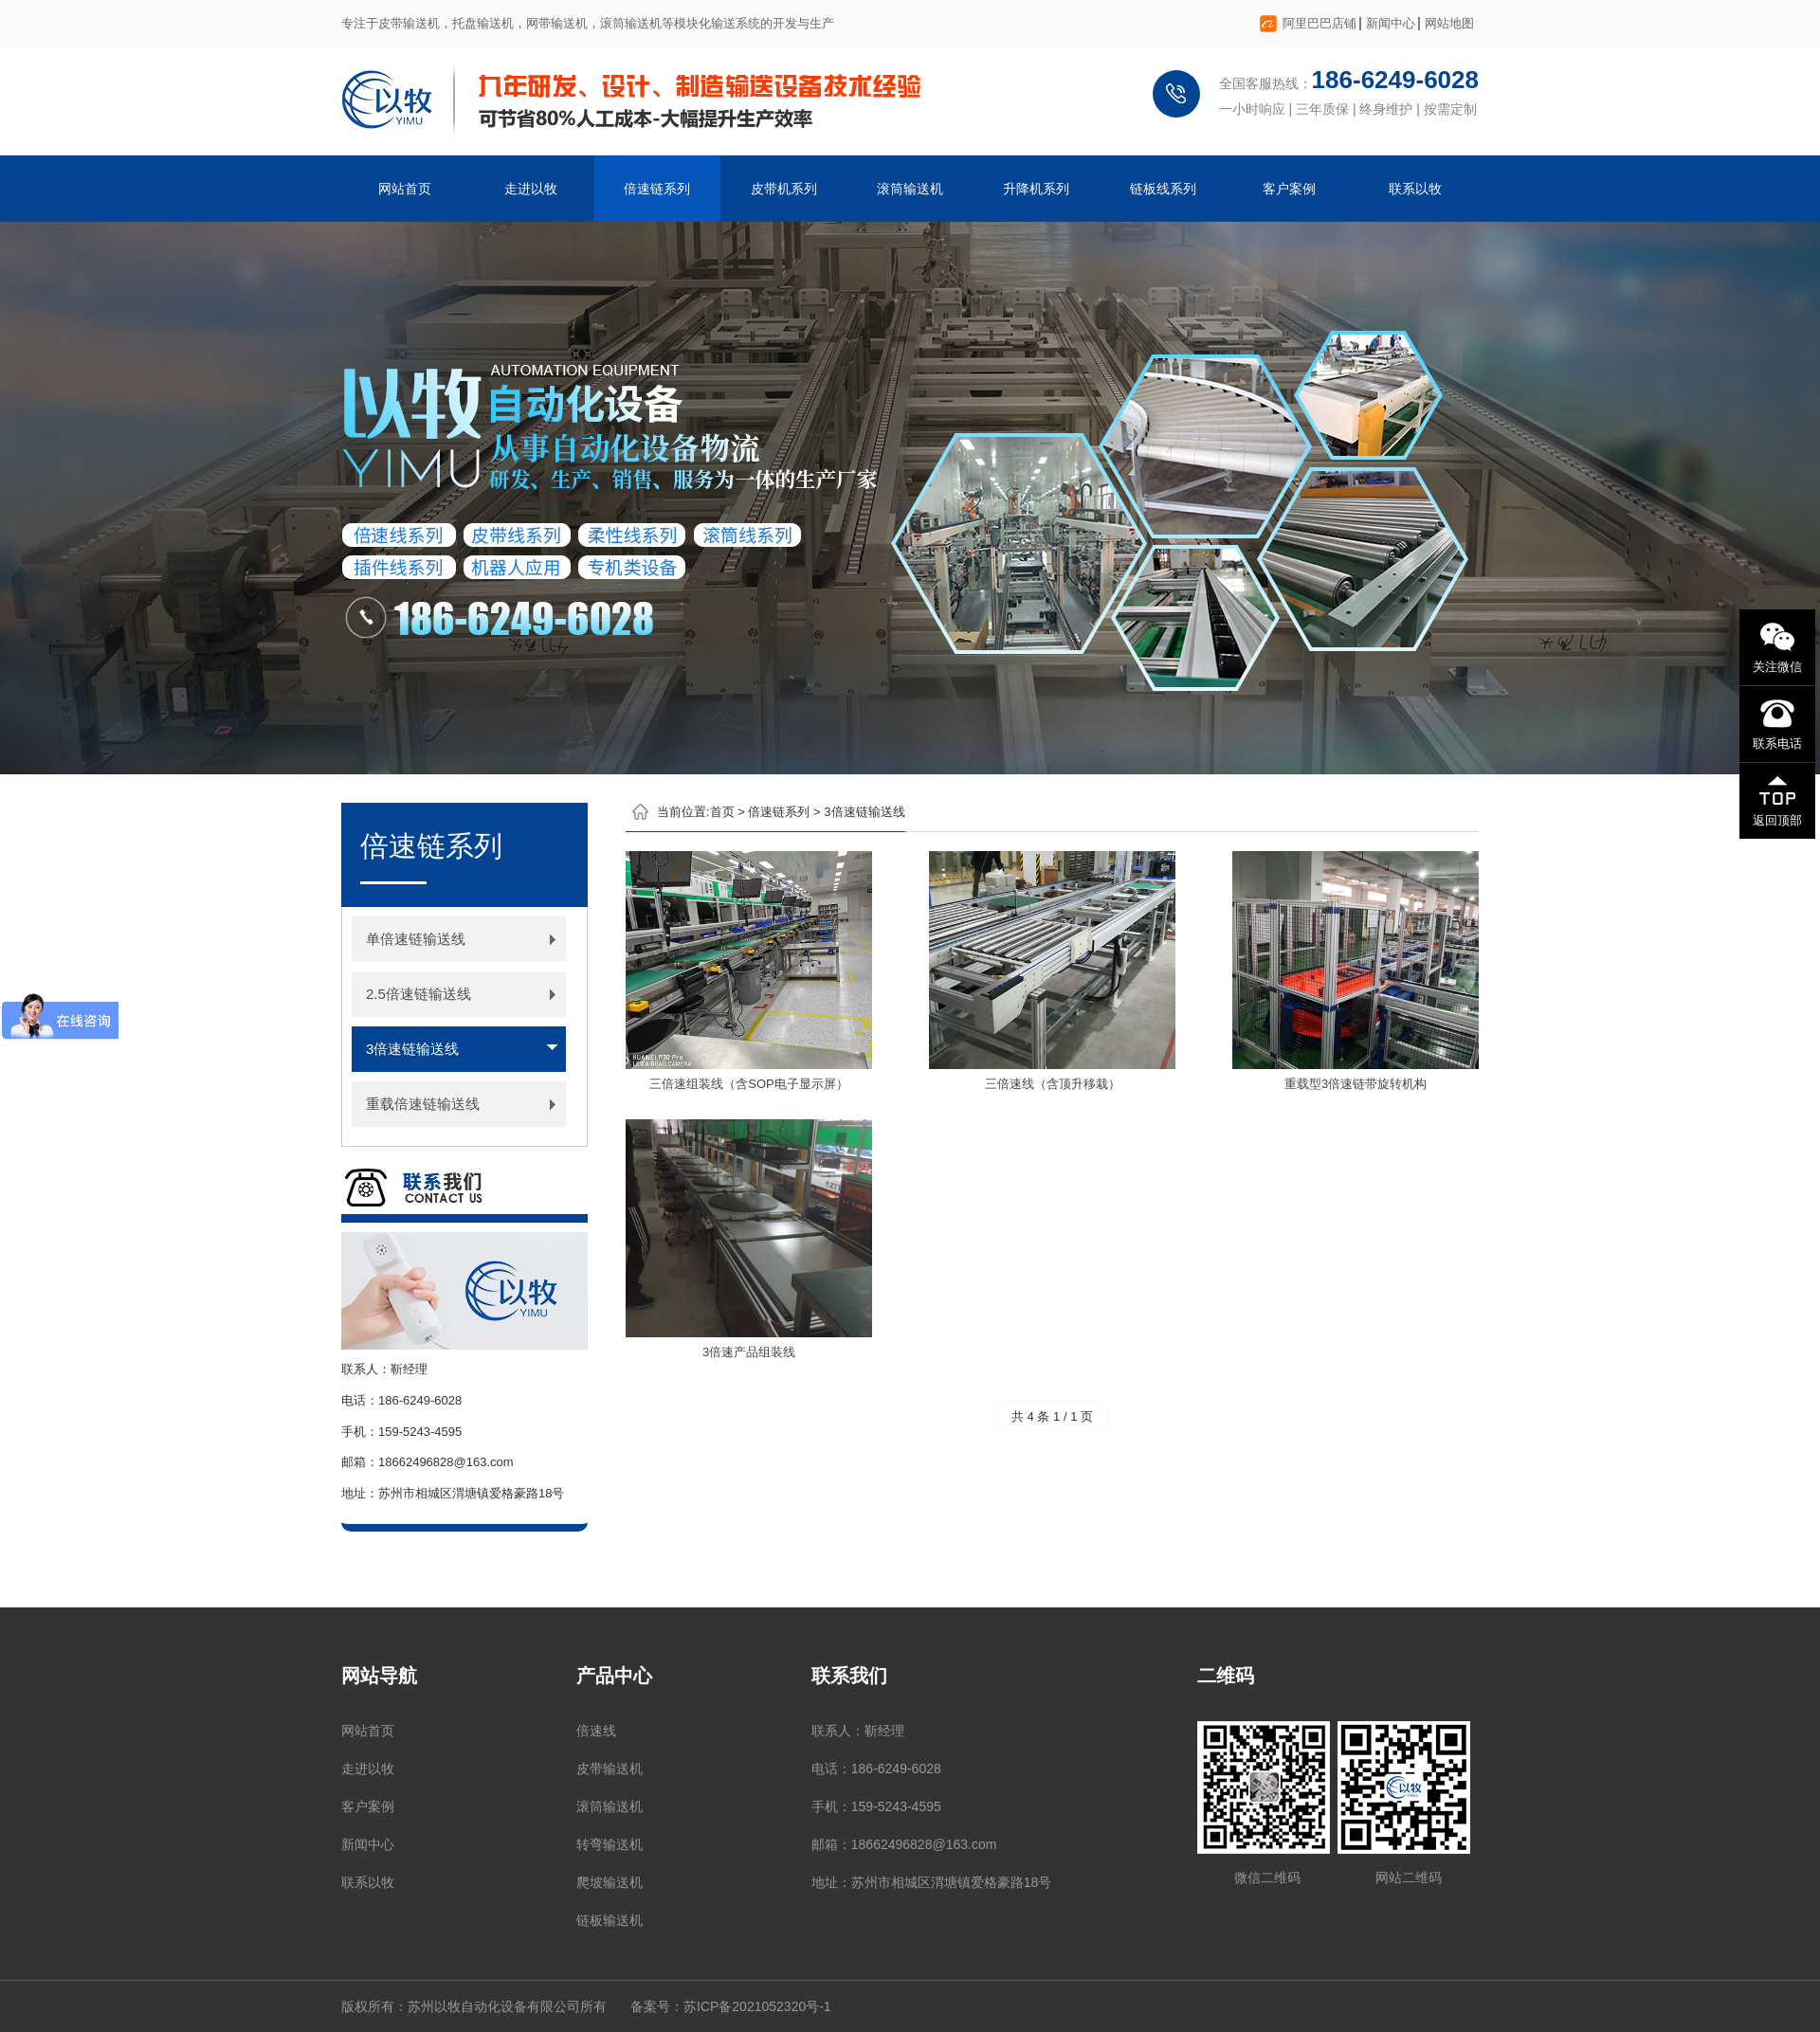 The image size is (1820, 2032). I want to click on 网站地图, so click(1449, 23).